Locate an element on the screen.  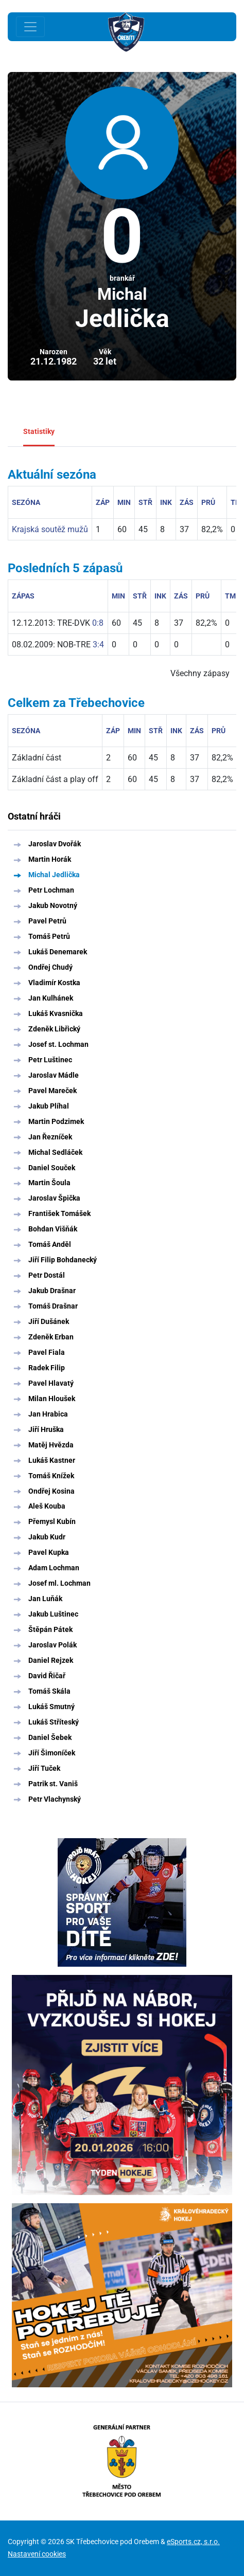
Jaroslav Mádle is located at coordinates (53, 1075).